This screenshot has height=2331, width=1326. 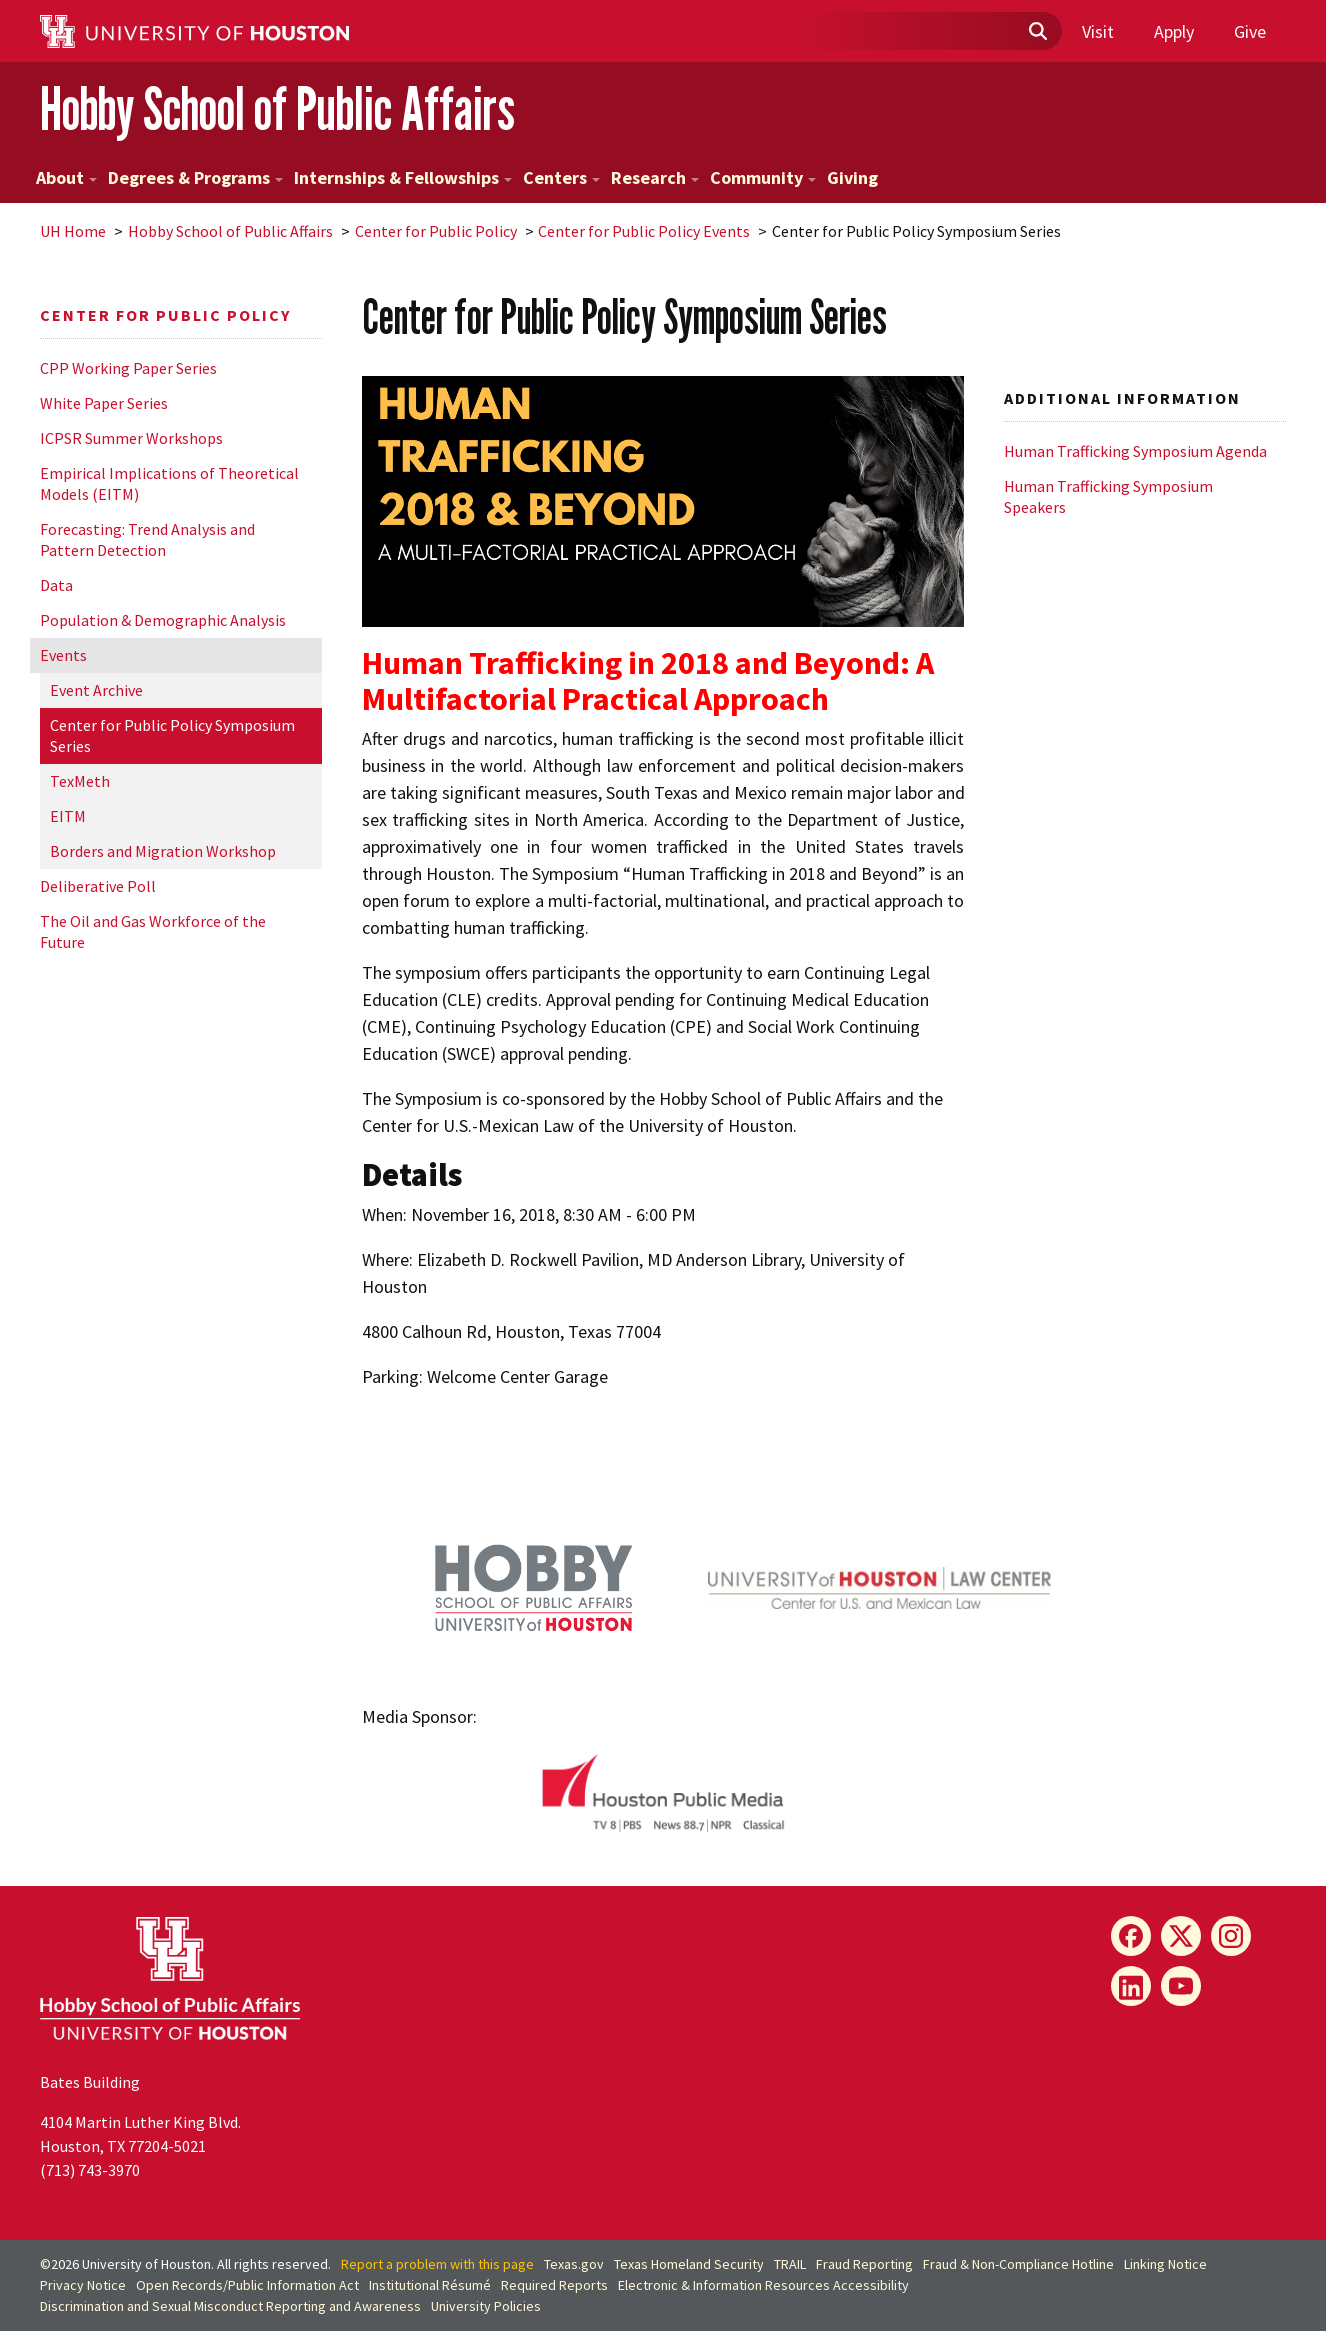 I want to click on Visit, so click(x=1098, y=31).